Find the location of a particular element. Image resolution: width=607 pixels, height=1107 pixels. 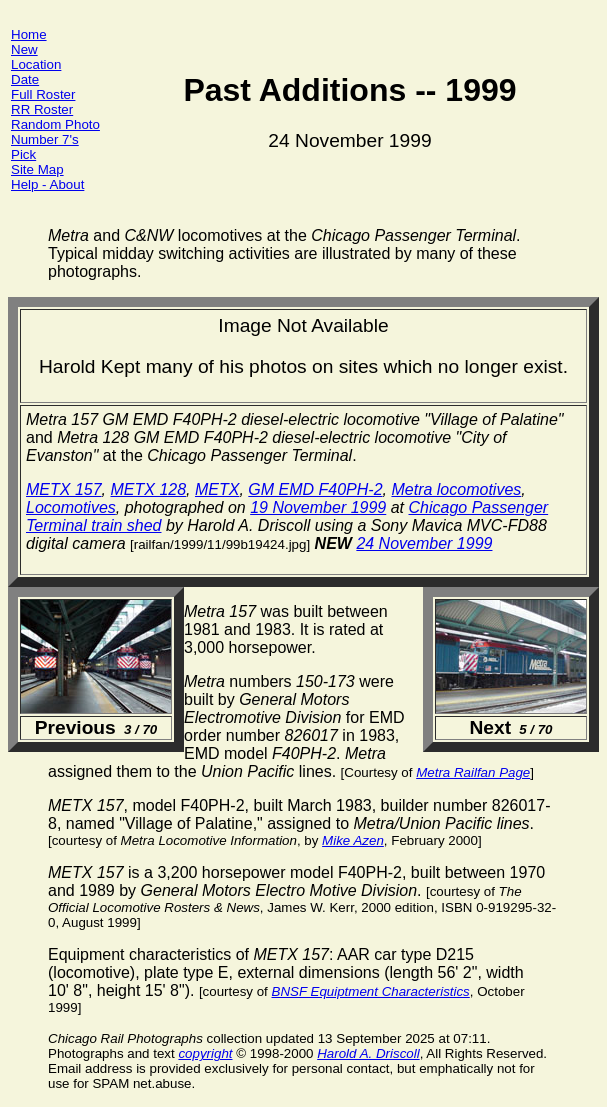

METX 157 is located at coordinates (64, 489).